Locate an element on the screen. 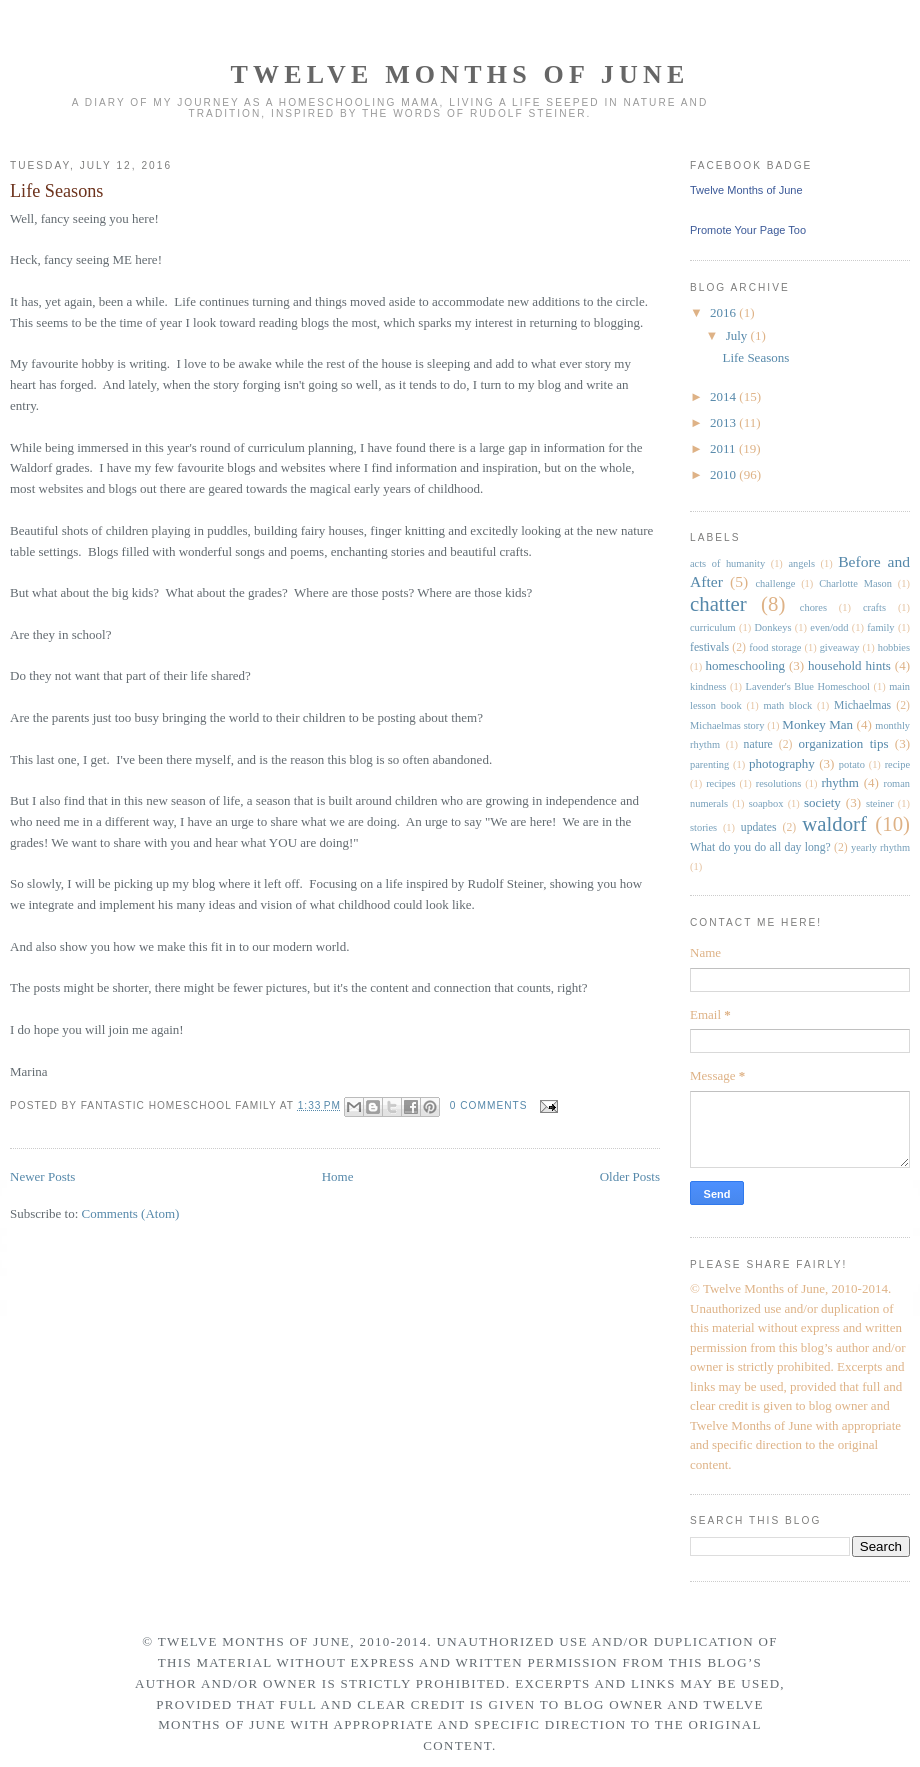 This screenshot has height=1767, width=920. household hints is located at coordinates (849, 665).